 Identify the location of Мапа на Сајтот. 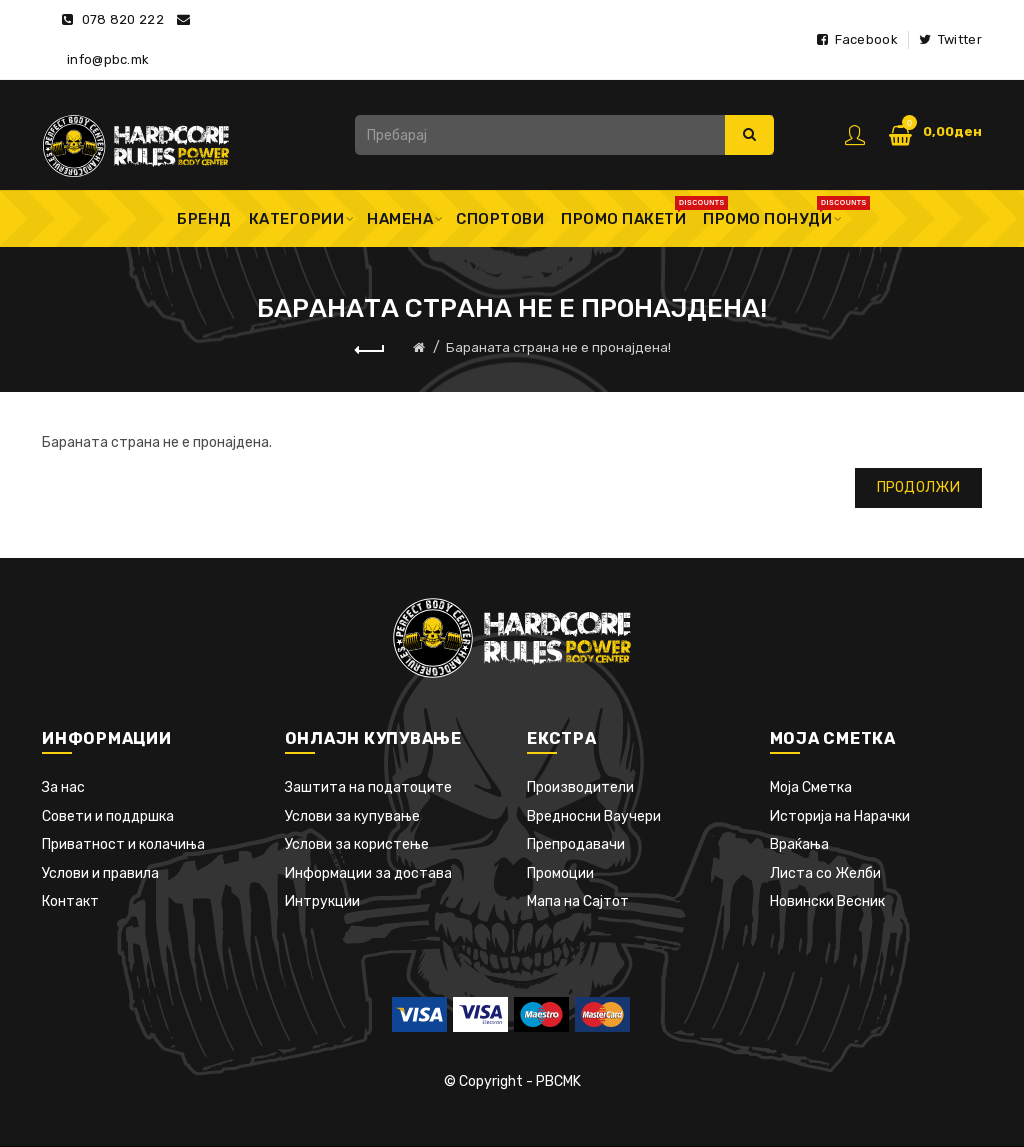
(578, 901).